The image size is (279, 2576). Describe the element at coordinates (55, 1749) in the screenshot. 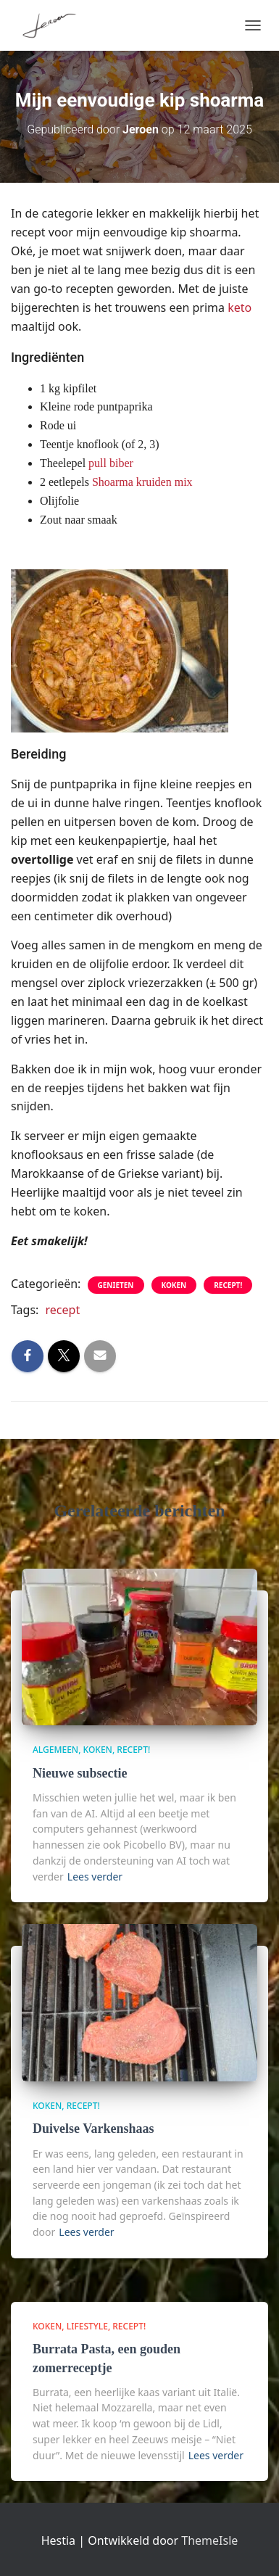

I see `algemeen` at that location.